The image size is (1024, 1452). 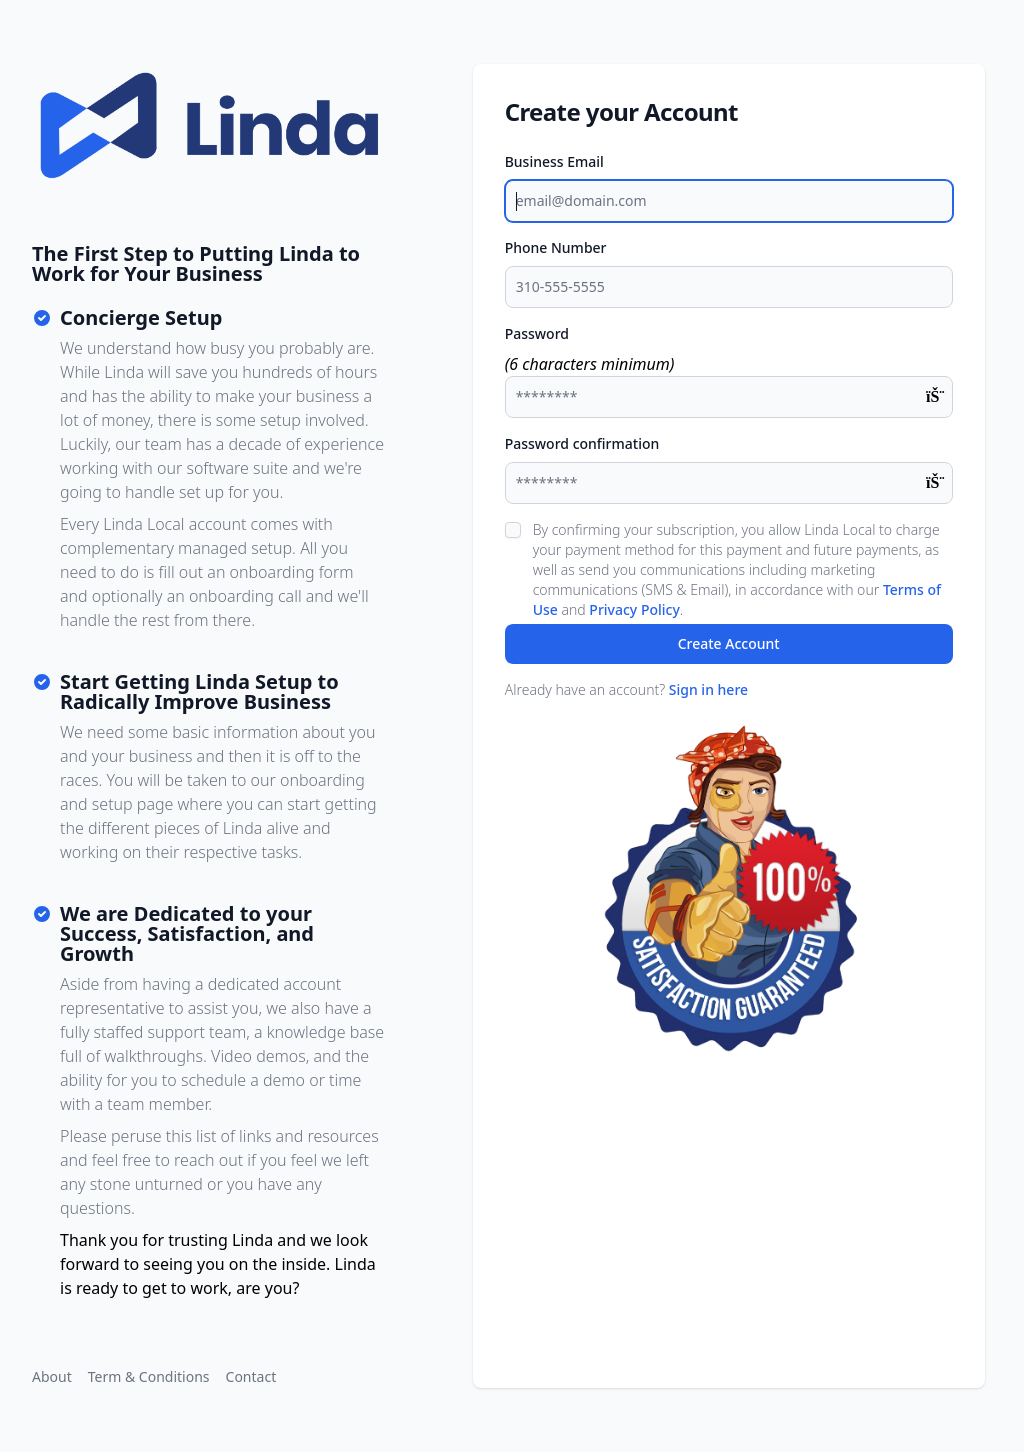 I want to click on Sign in here, so click(x=708, y=689).